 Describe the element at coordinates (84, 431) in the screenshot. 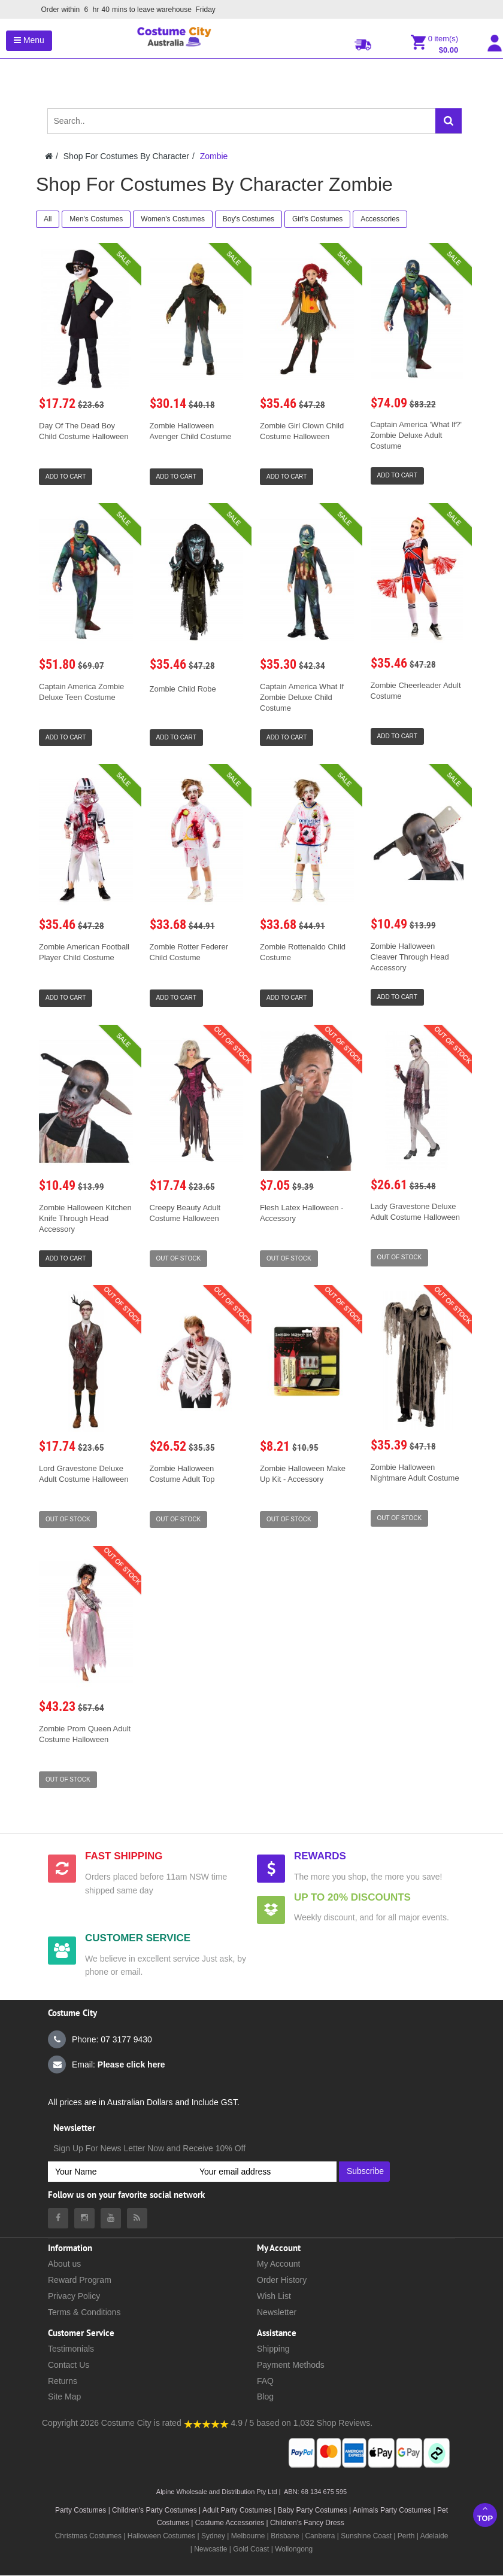

I see `Day Of The Dead Boy Child Costume Halloween` at that location.